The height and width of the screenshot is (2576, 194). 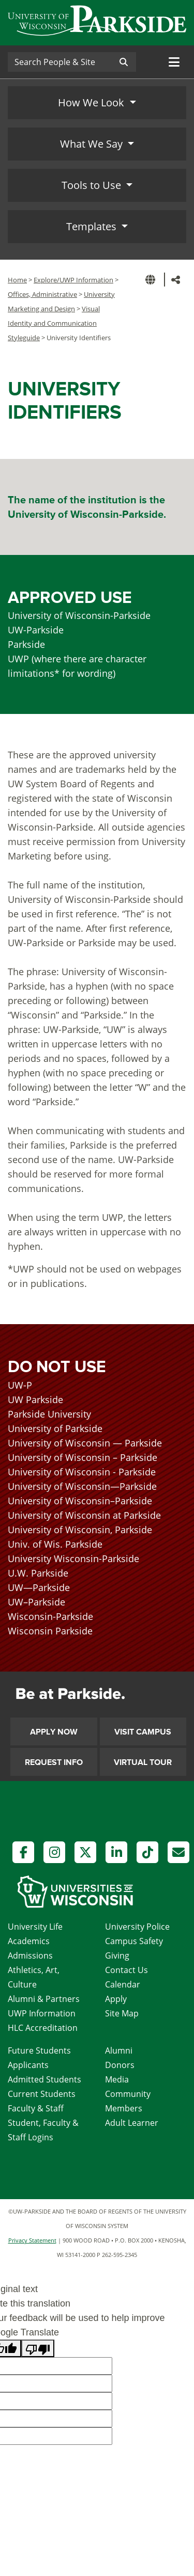 I want to click on HLC Accreditation, so click(x=43, y=2027).